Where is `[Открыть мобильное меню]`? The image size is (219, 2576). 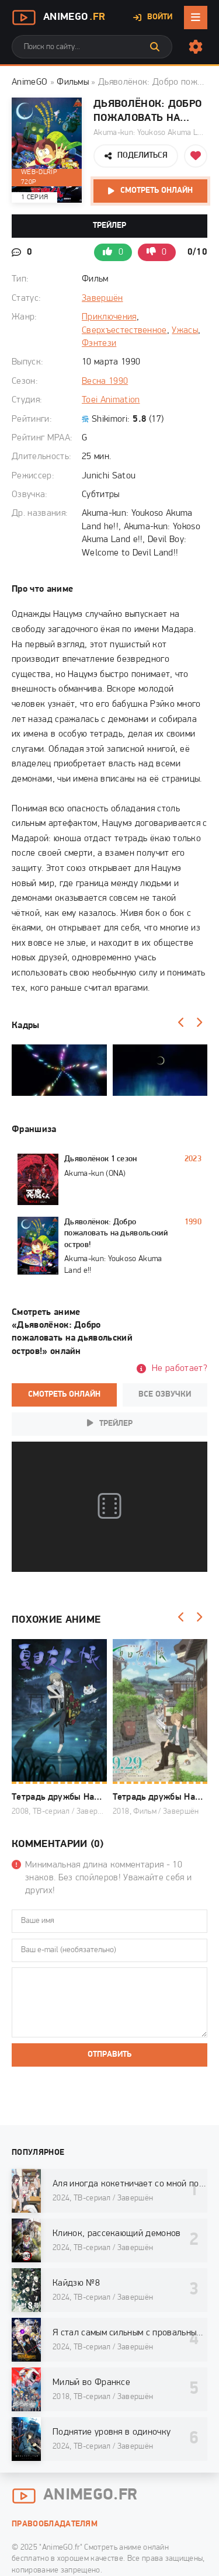 [Открыть мобильное меню] is located at coordinates (195, 17).